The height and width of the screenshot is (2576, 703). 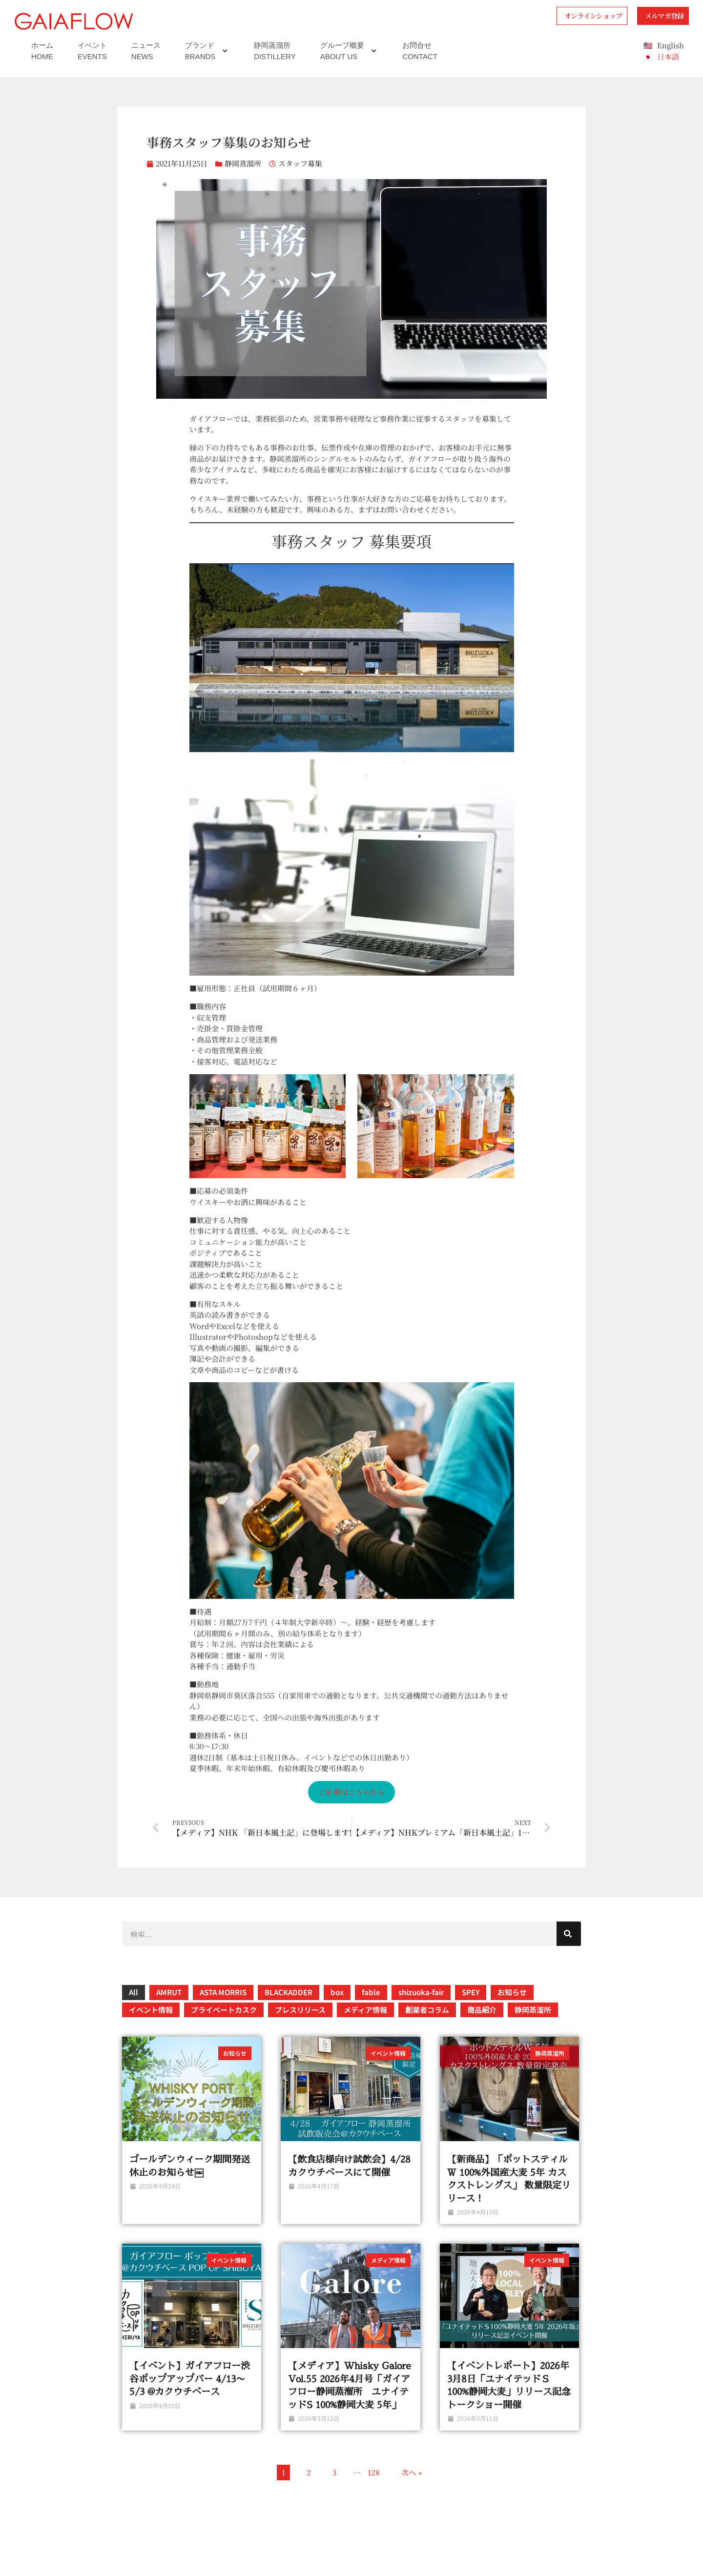 What do you see at coordinates (169, 1992) in the screenshot?
I see `AMRUT` at bounding box center [169, 1992].